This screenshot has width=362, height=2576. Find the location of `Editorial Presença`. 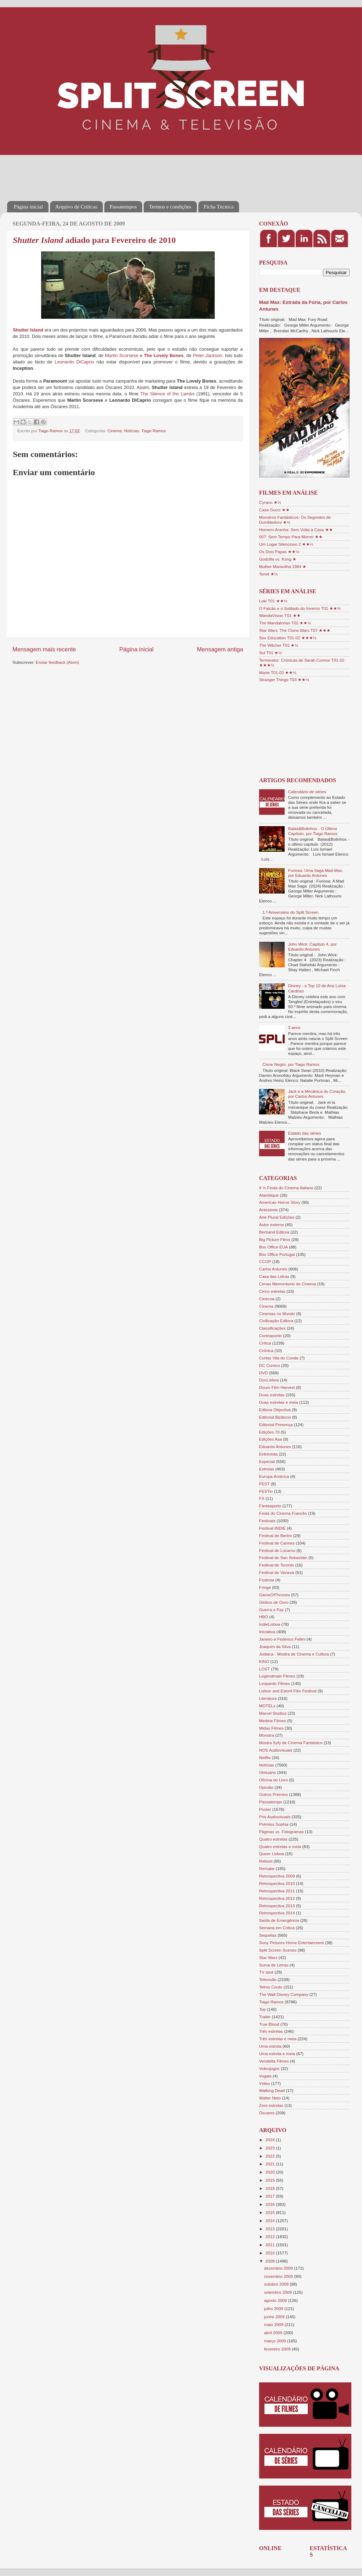

Editorial Presença is located at coordinates (276, 1424).